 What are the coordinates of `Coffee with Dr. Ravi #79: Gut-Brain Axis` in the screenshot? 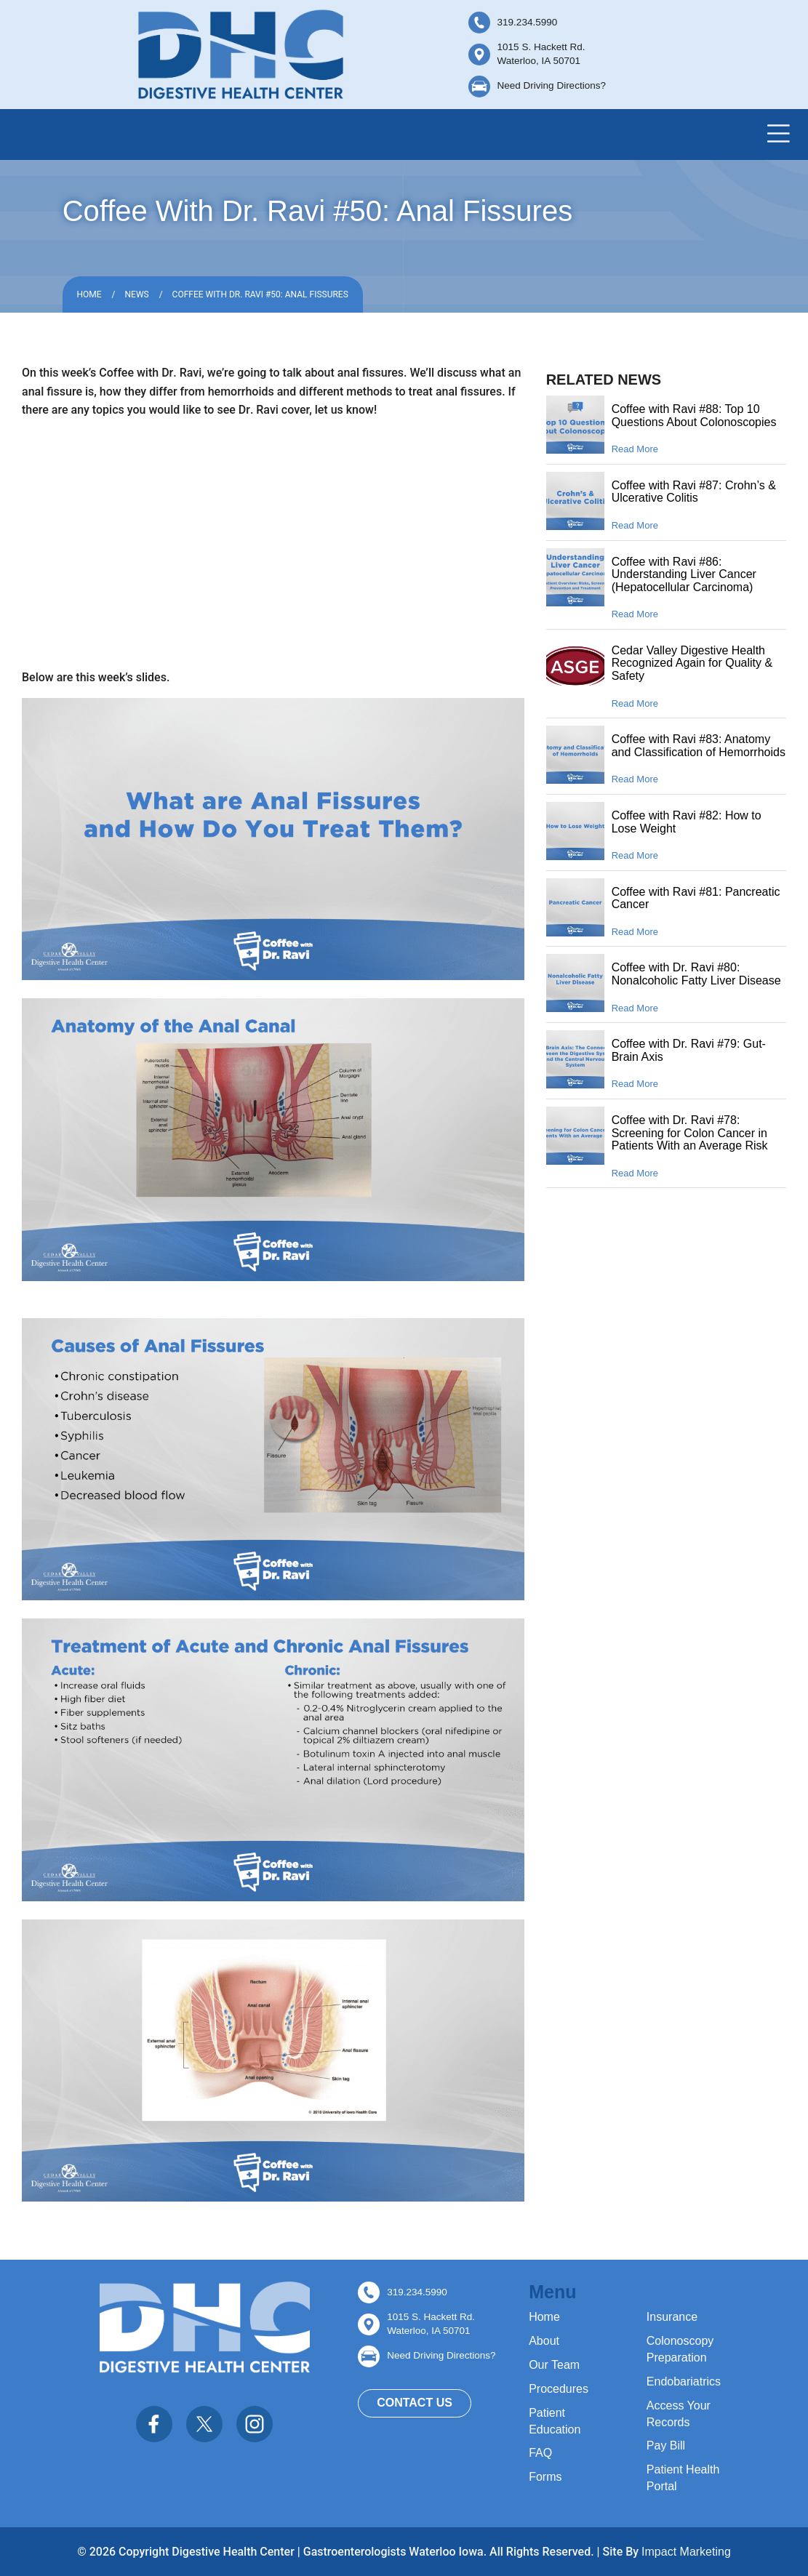 It's located at (689, 1050).